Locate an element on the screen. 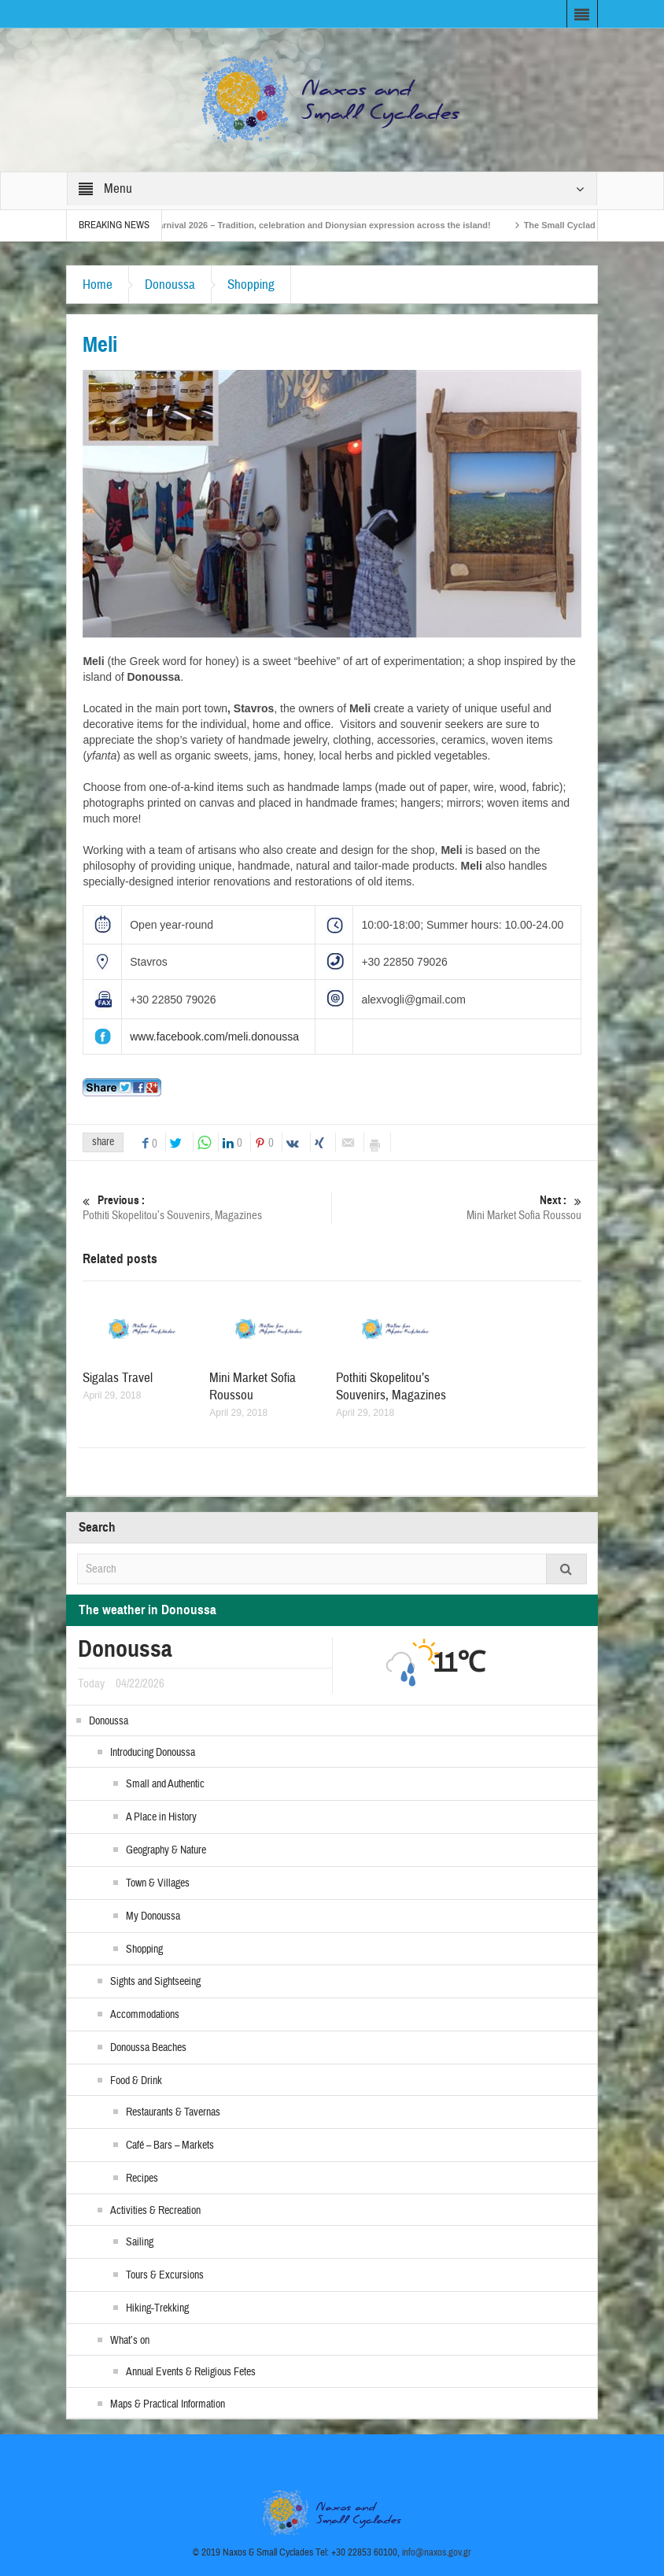 This screenshot has height=2576, width=664. Sigalas Travel is located at coordinates (118, 1377).